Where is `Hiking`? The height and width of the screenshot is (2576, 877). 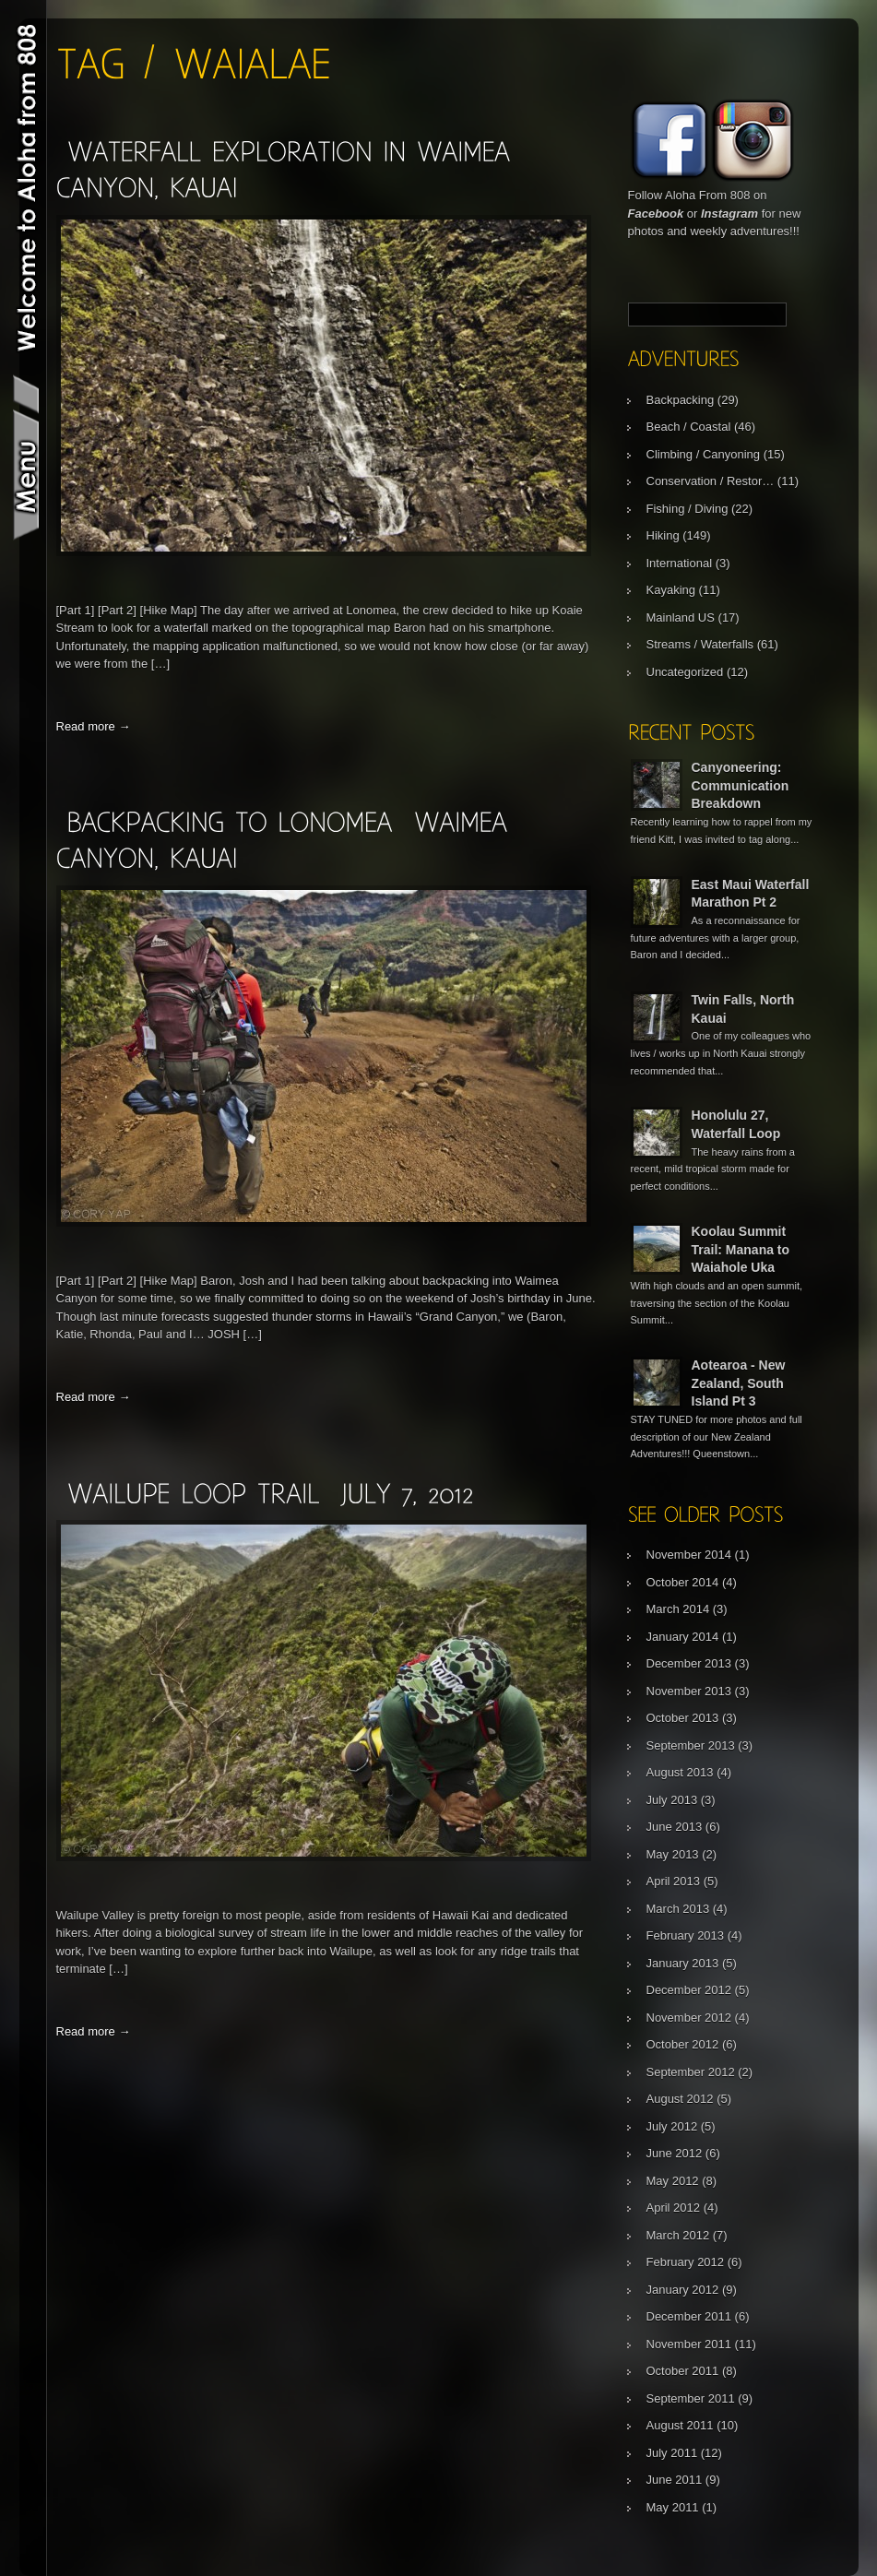 Hiking is located at coordinates (663, 535).